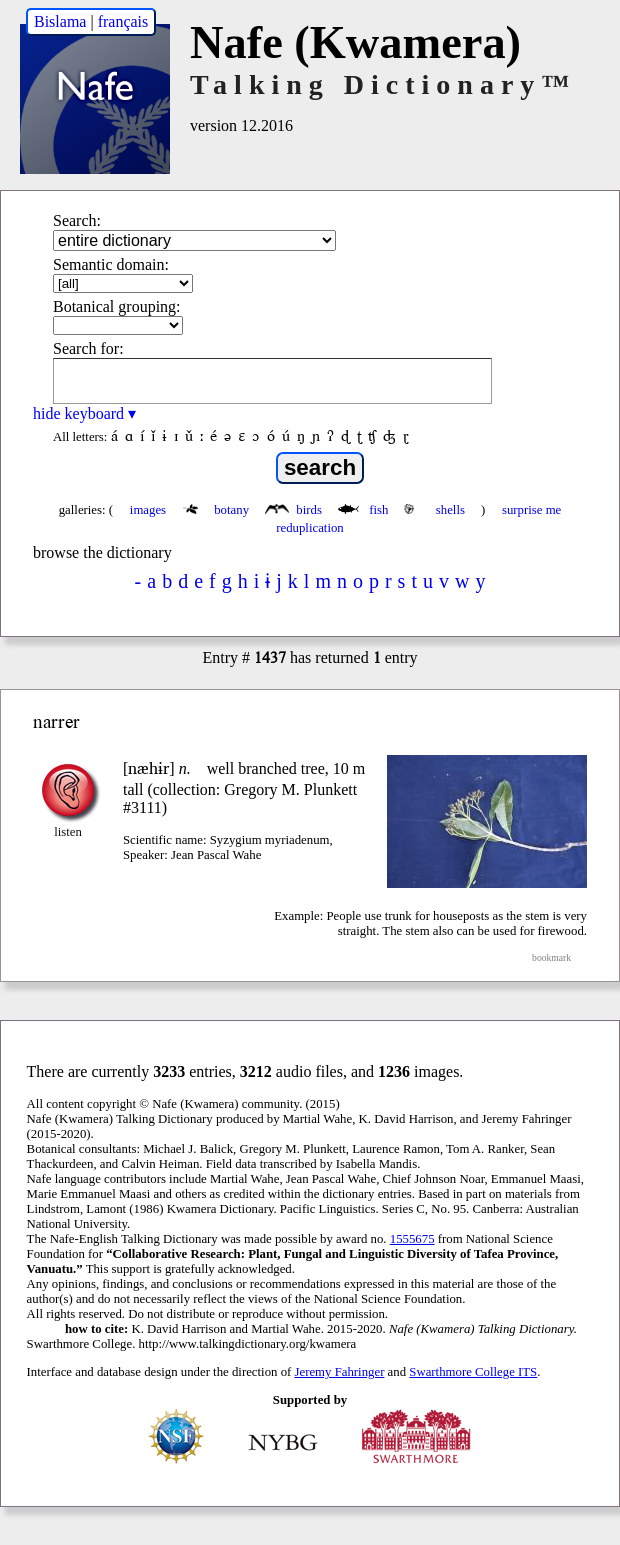 The height and width of the screenshot is (1545, 620). I want to click on Search for:, so click(88, 348).